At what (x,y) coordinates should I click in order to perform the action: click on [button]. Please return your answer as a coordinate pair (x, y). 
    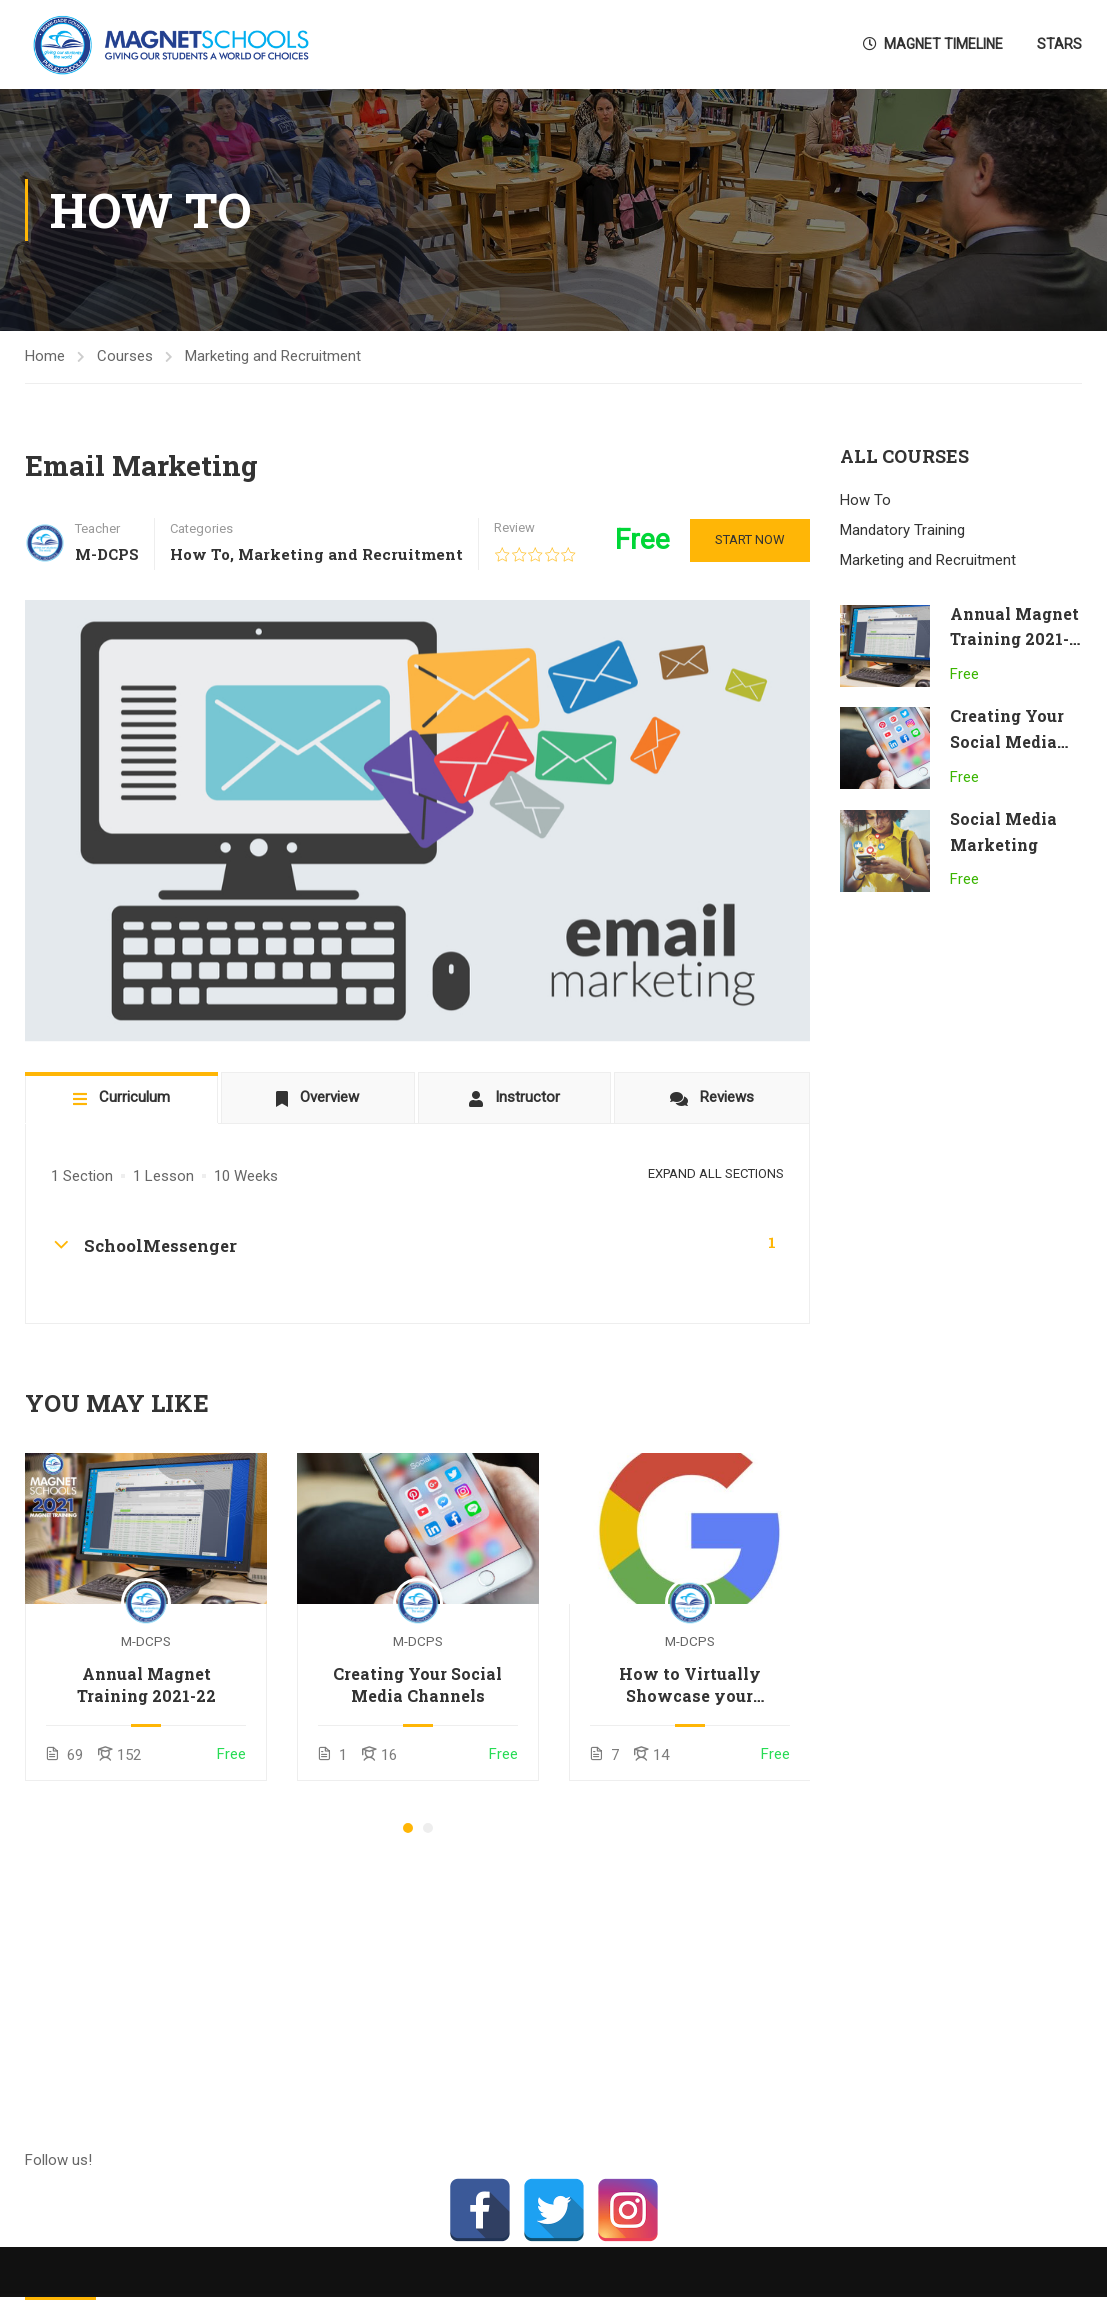
    Looking at the image, I should click on (408, 1828).